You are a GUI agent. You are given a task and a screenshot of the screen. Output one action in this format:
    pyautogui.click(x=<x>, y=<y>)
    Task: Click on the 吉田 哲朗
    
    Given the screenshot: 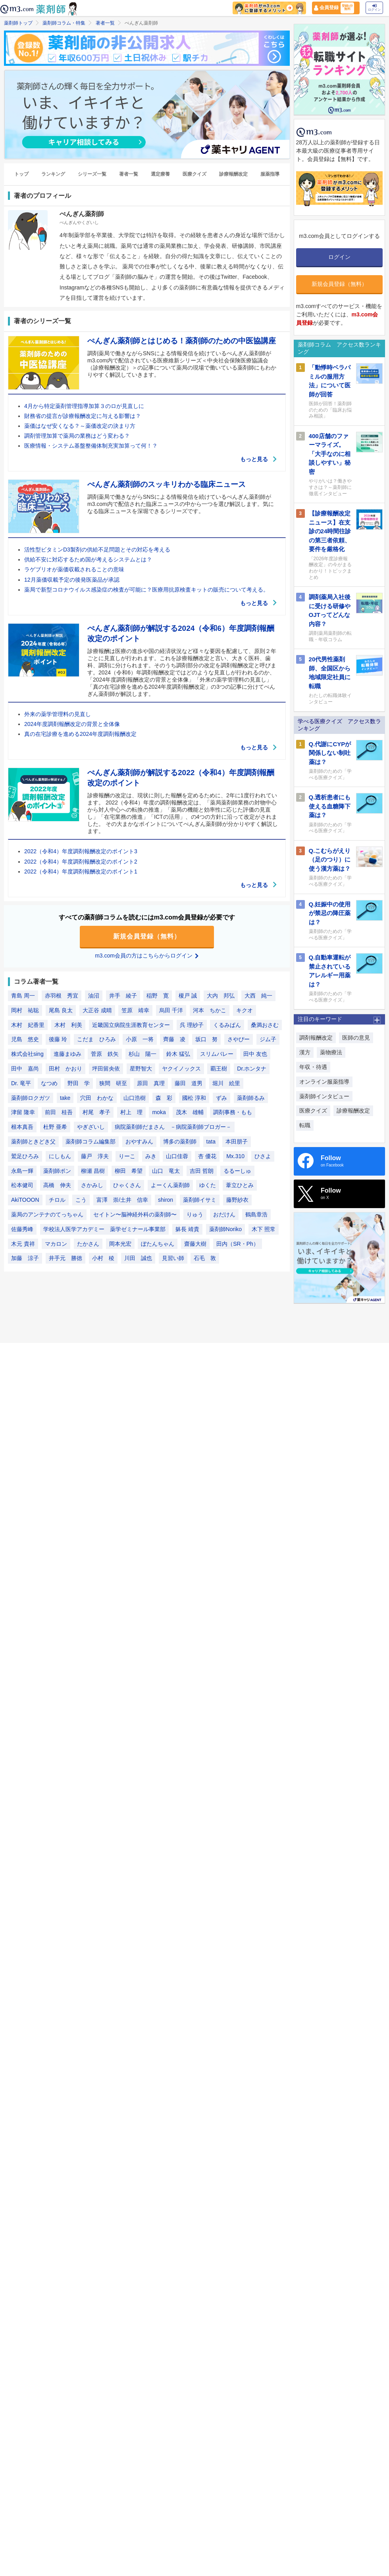 What is the action you would take?
    pyautogui.click(x=202, y=1171)
    